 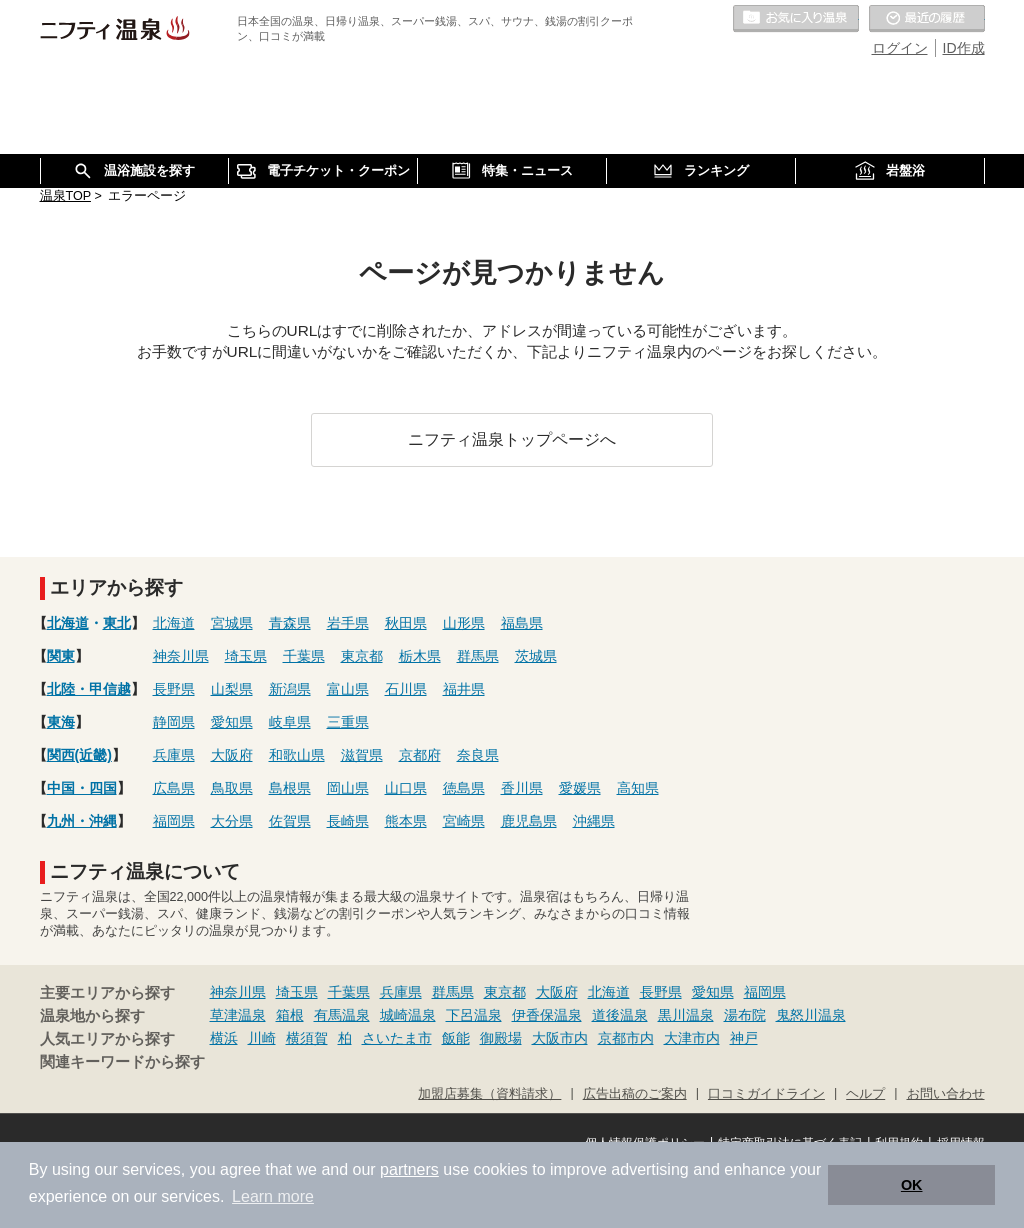 What do you see at coordinates (273, 1196) in the screenshot?
I see `Learn more [button]` at bounding box center [273, 1196].